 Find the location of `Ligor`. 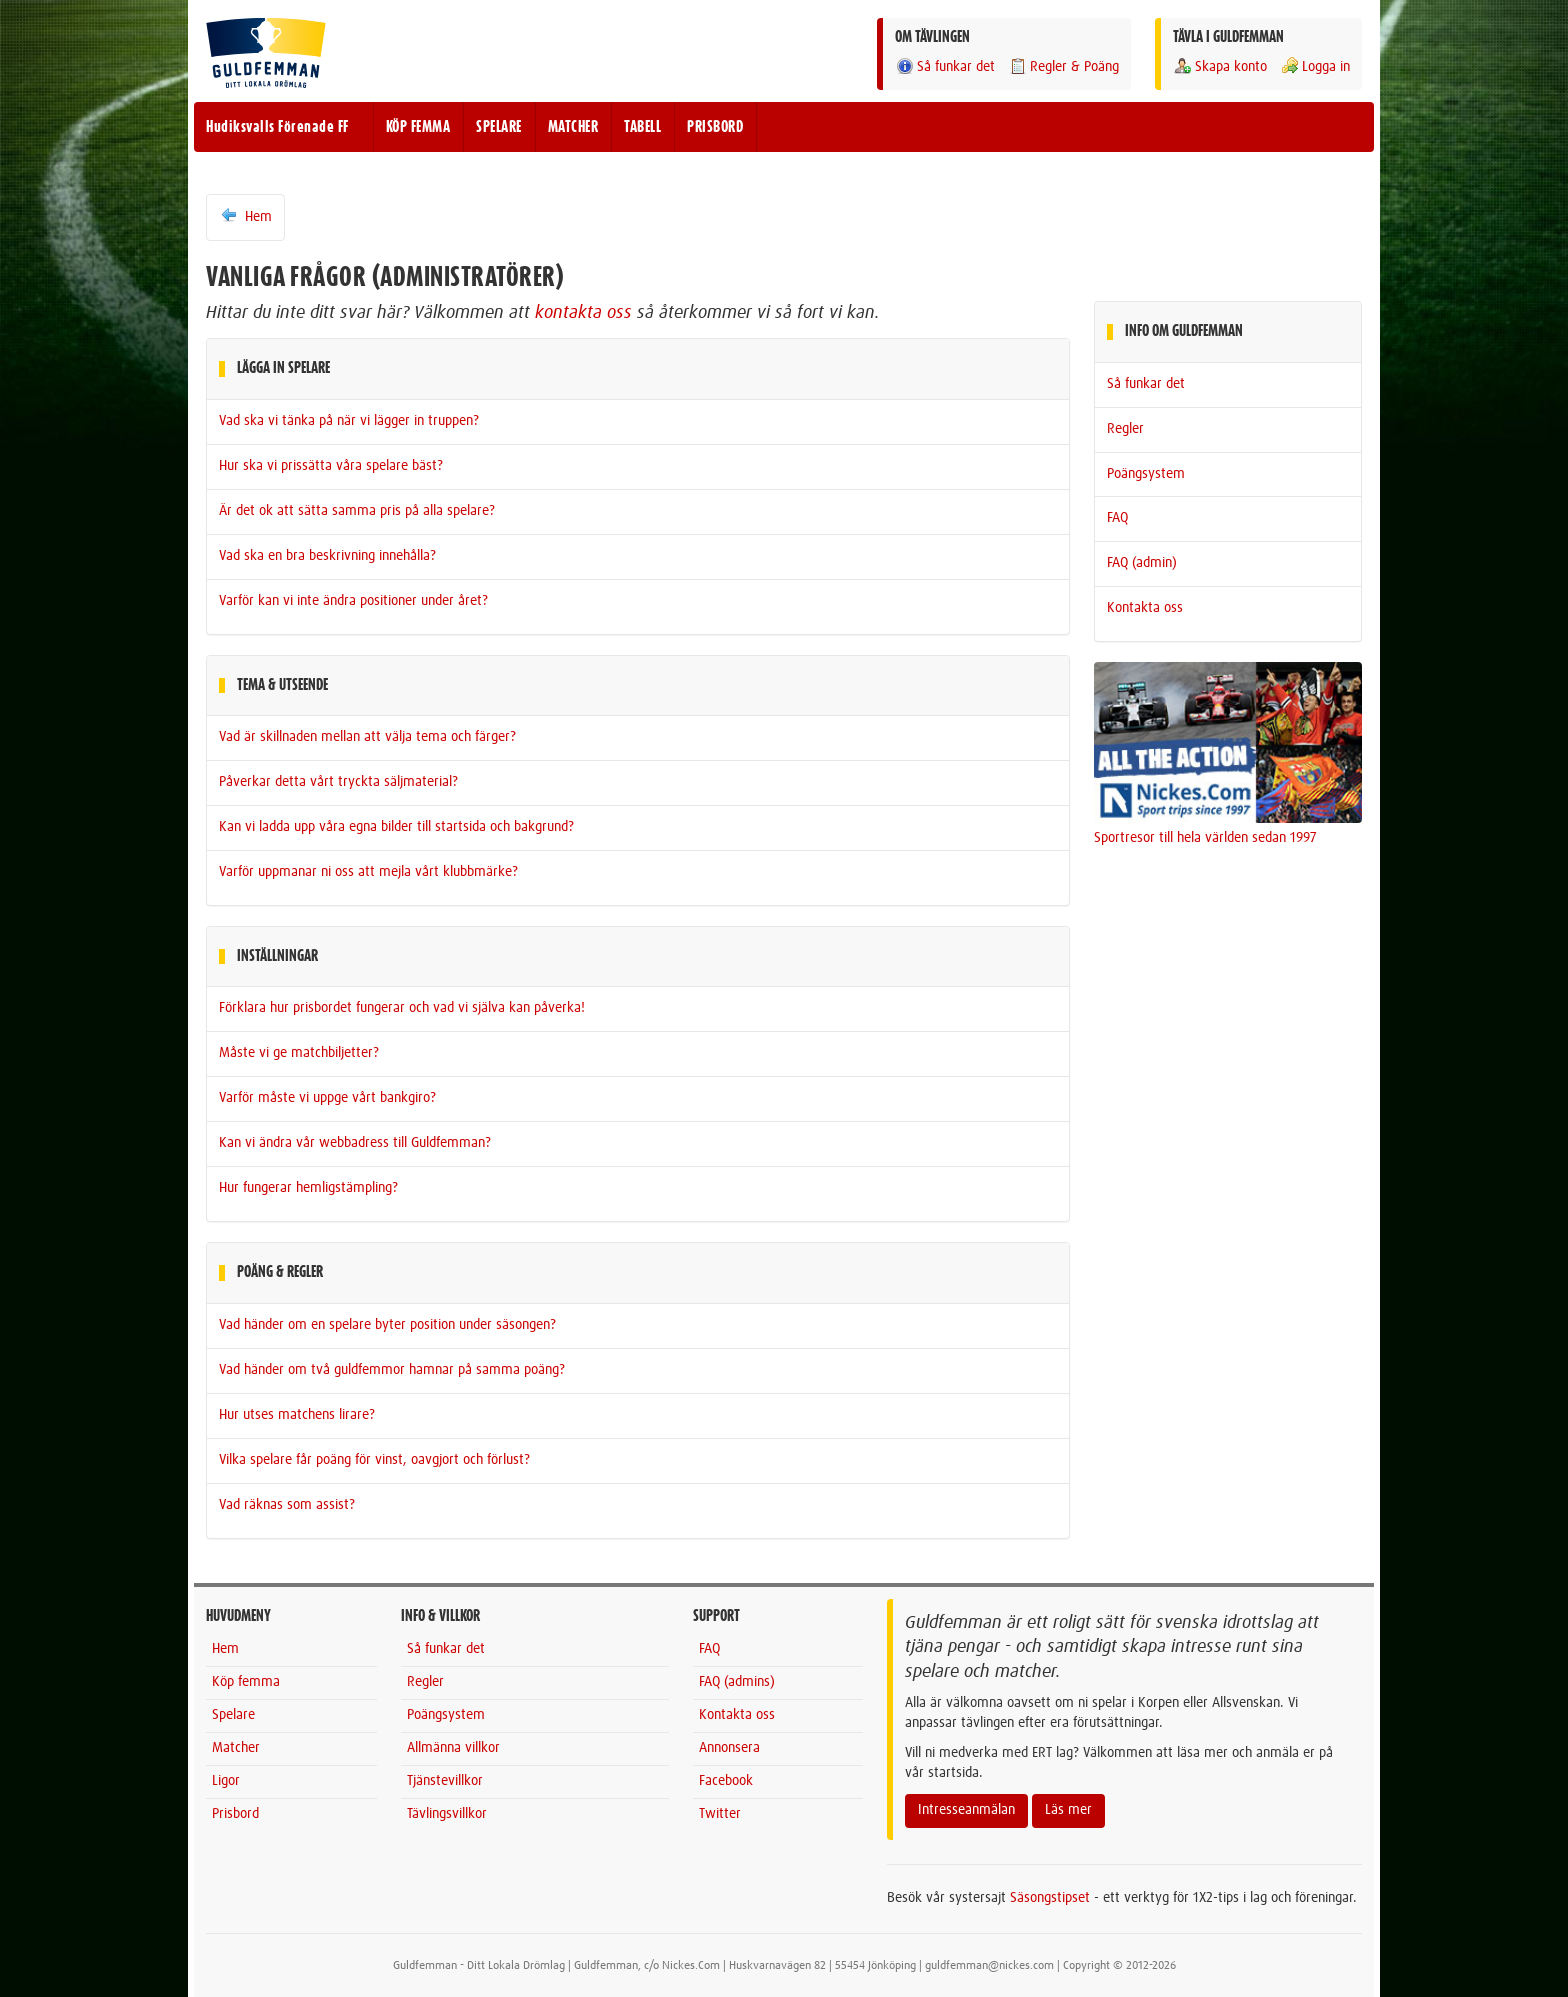

Ligor is located at coordinates (226, 1781).